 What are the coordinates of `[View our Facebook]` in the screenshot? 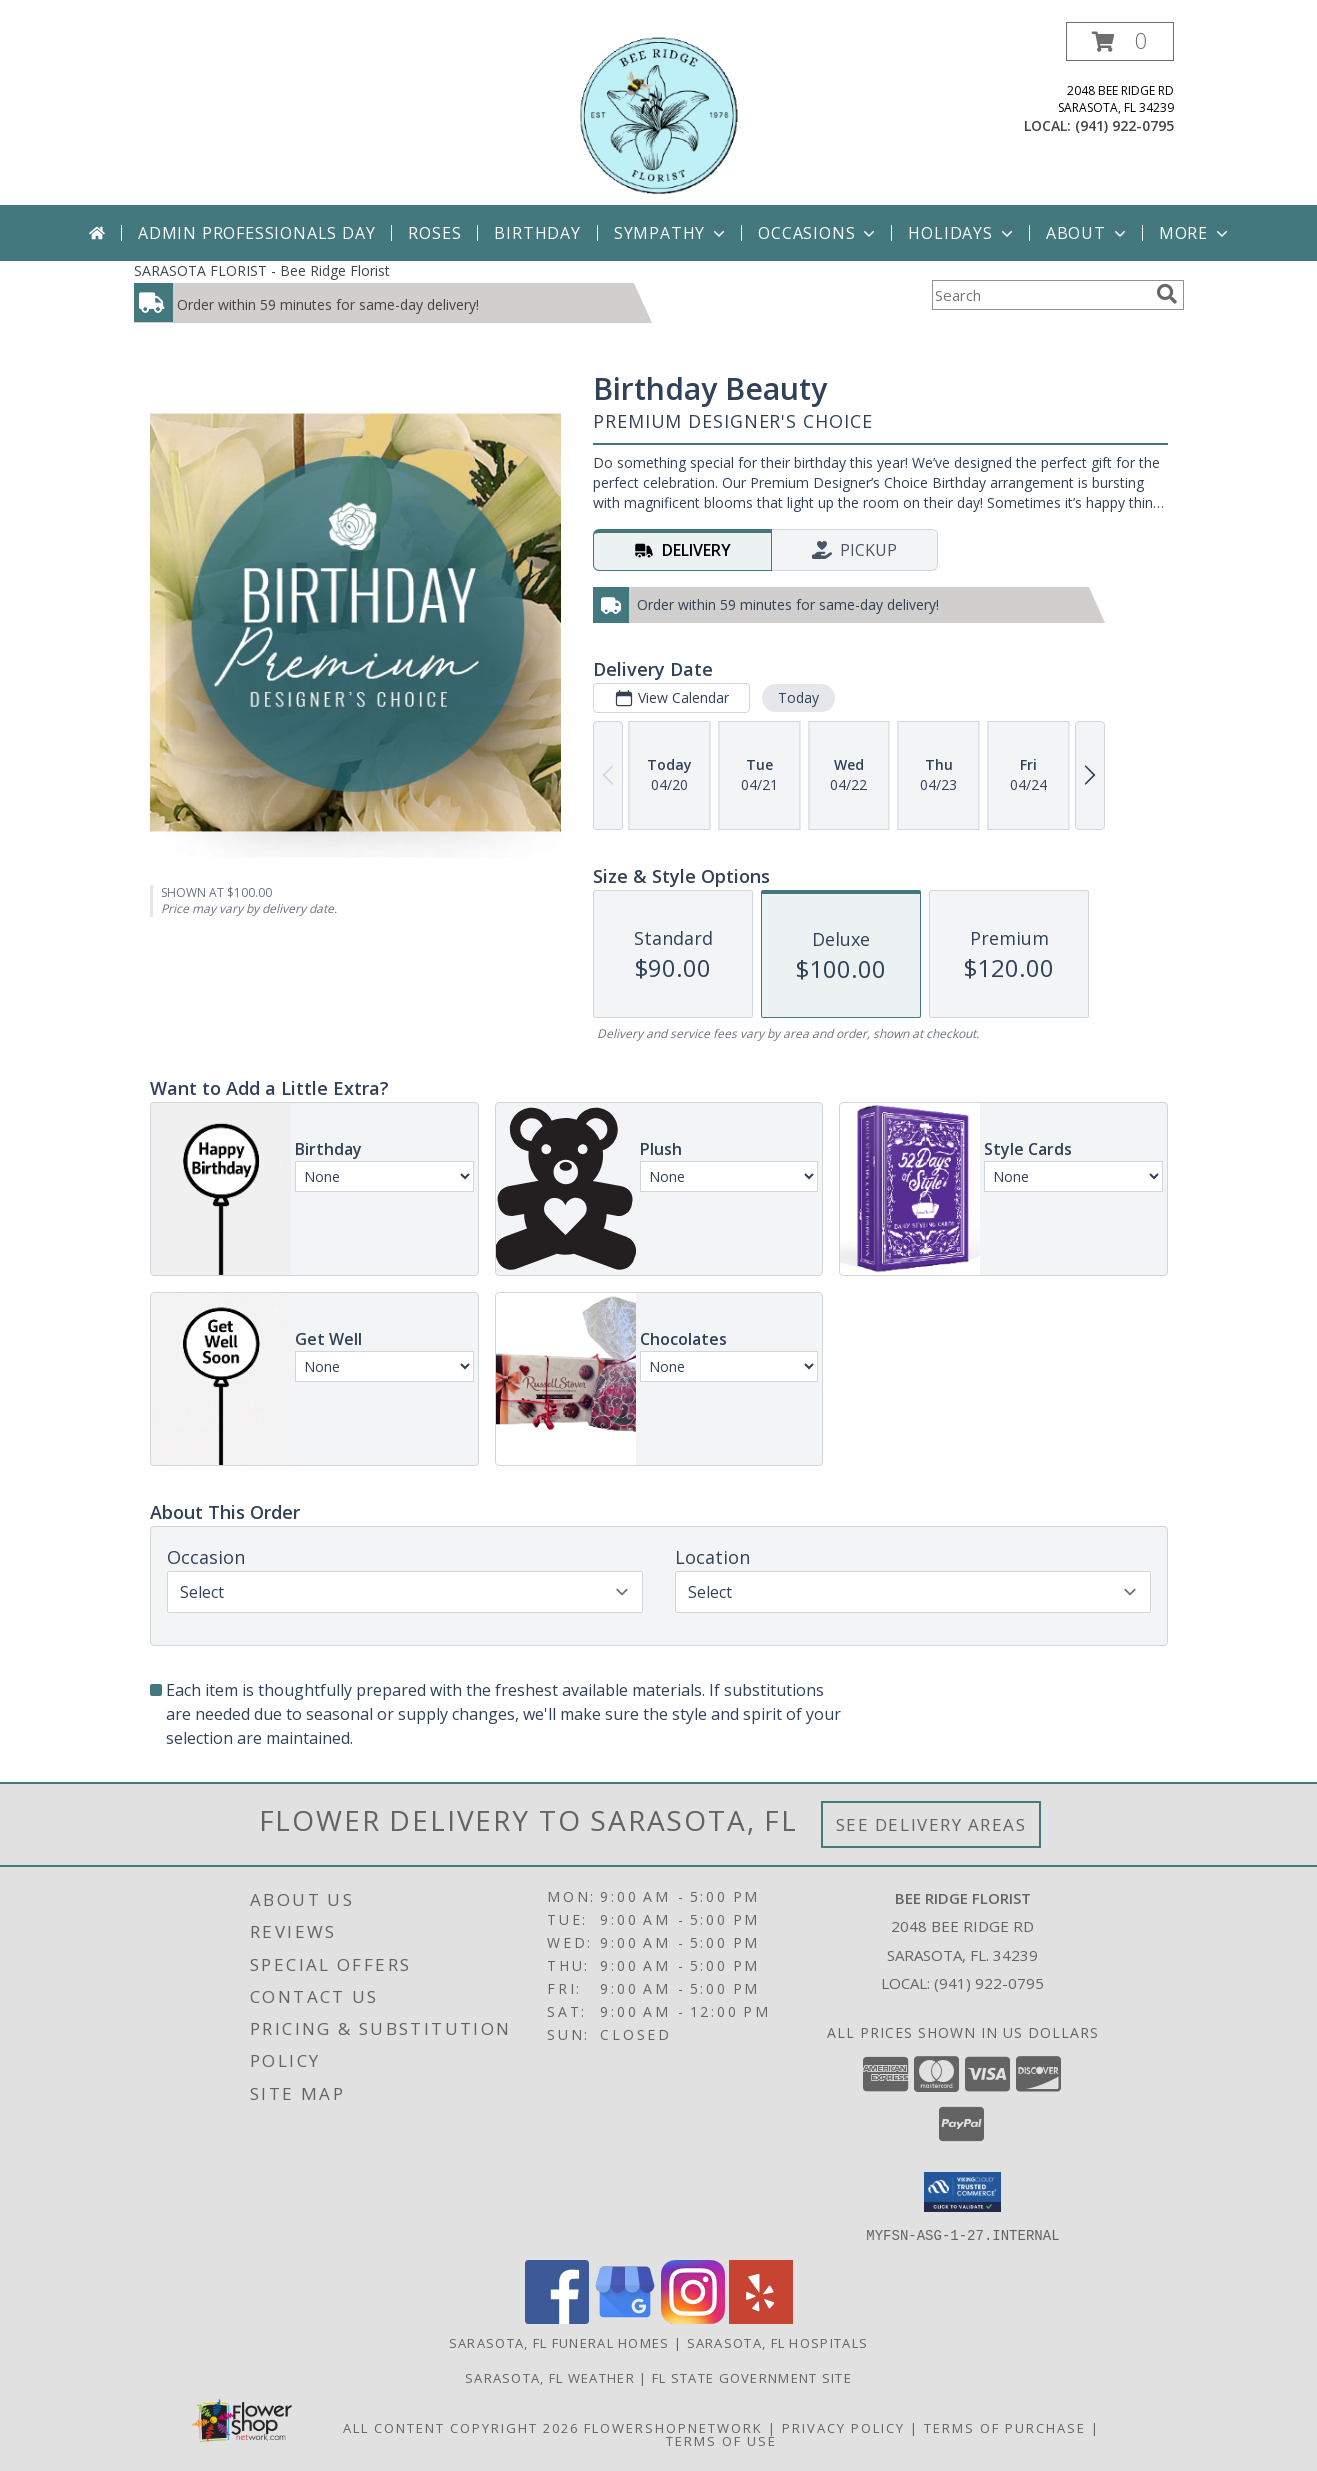 It's located at (557, 2317).